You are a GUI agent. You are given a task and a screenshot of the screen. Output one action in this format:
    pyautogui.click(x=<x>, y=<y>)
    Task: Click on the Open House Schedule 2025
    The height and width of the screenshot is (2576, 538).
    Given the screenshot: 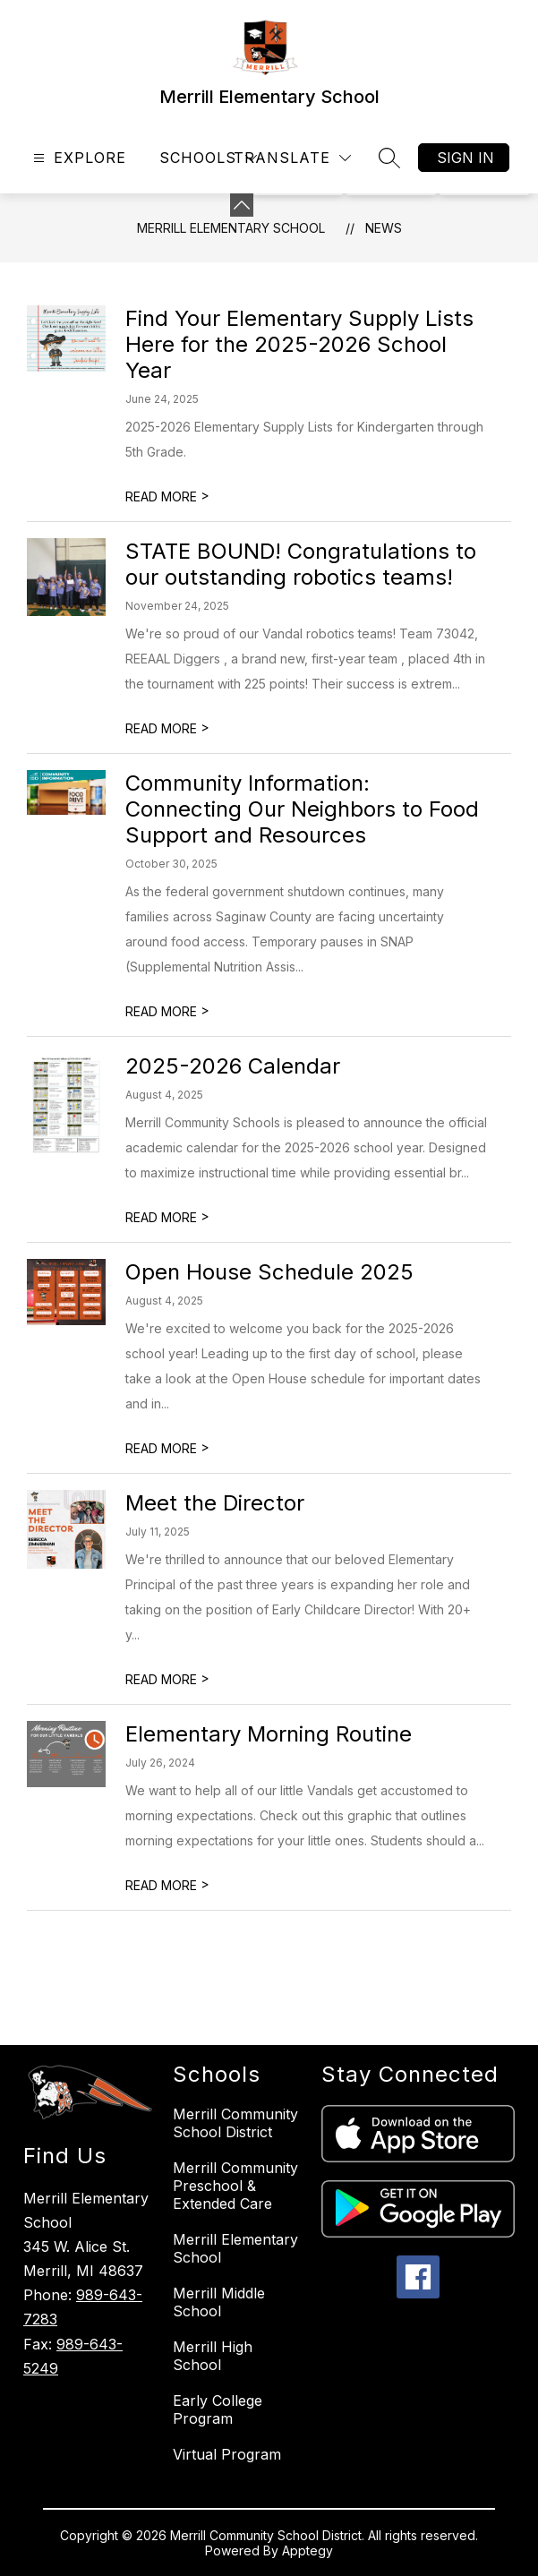 What is the action you would take?
    pyautogui.click(x=269, y=1272)
    